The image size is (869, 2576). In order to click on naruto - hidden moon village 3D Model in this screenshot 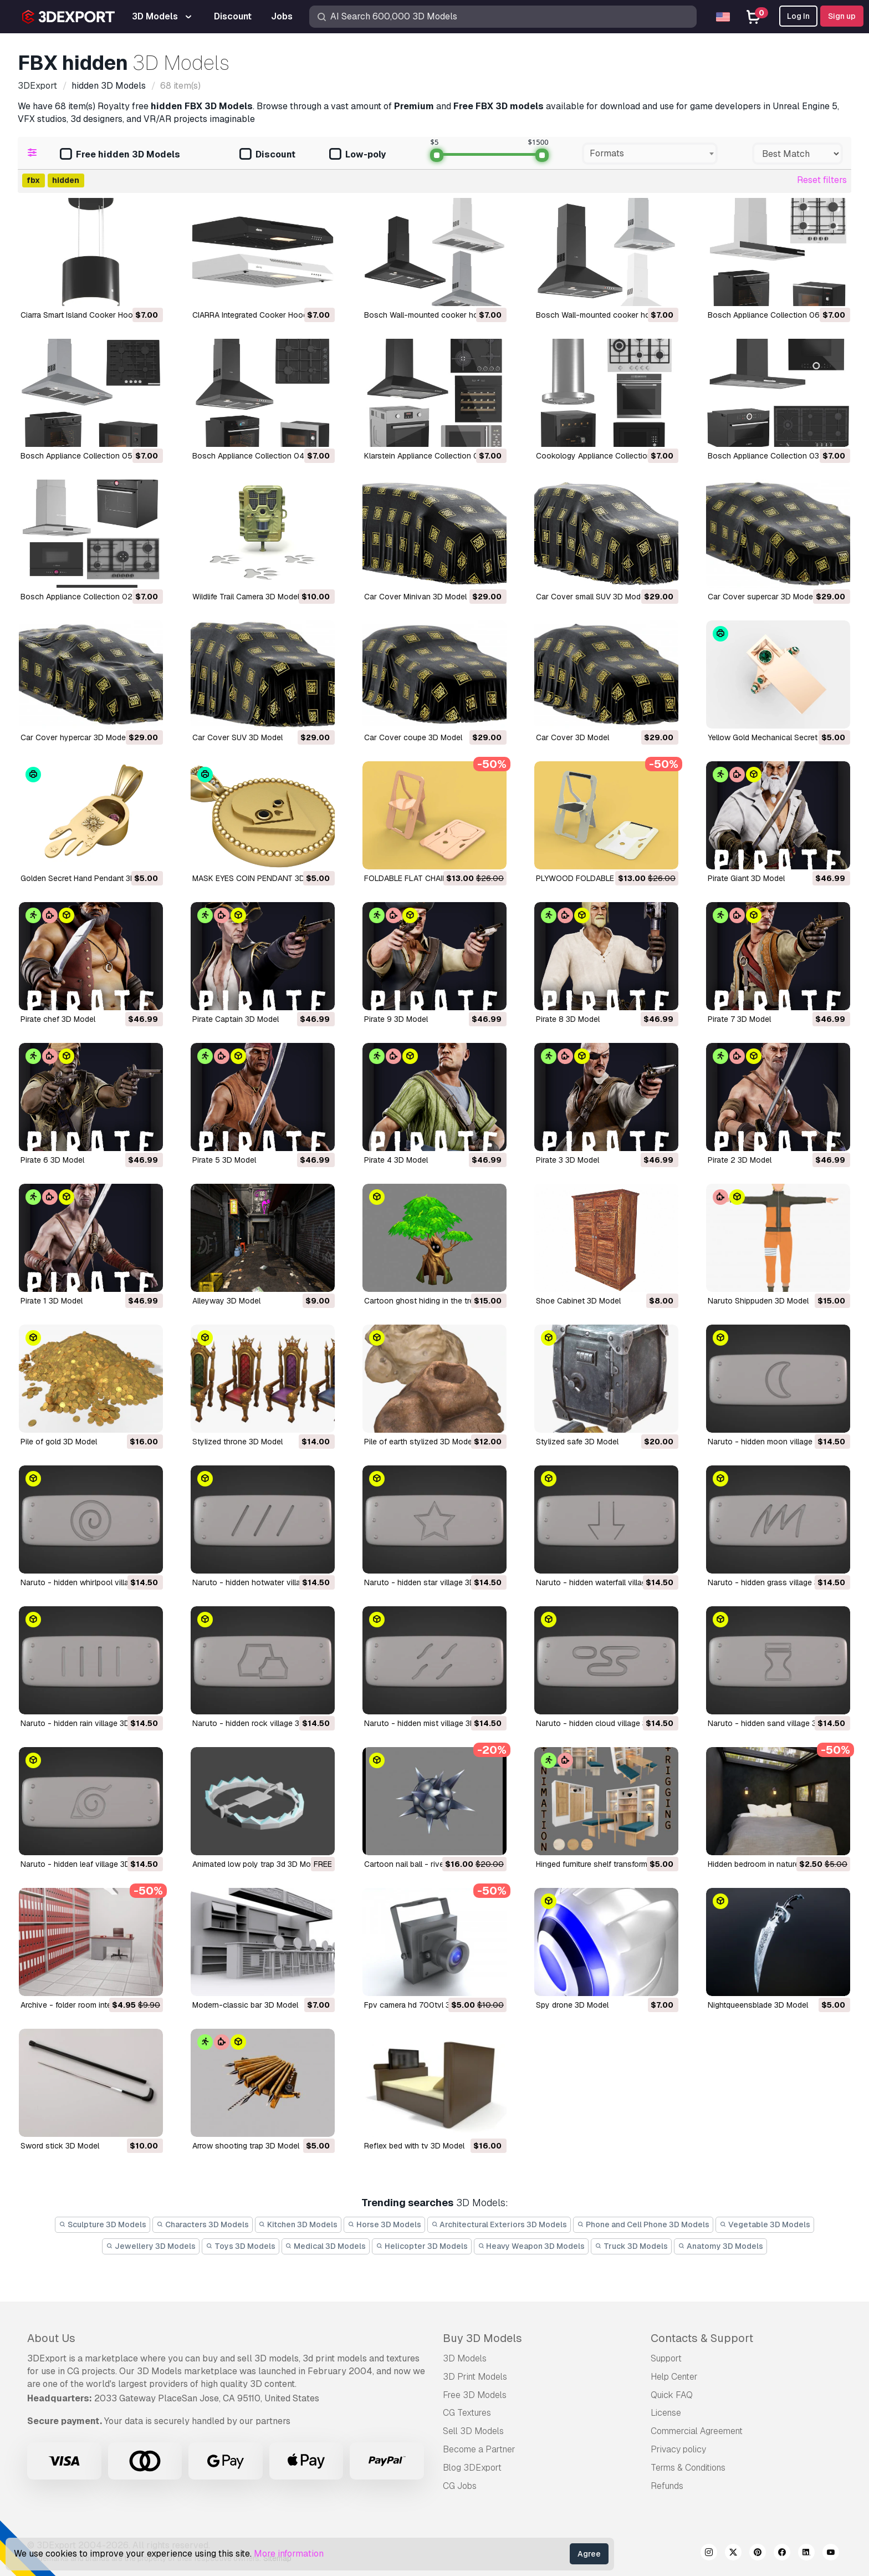, I will do `click(778, 1442)`.